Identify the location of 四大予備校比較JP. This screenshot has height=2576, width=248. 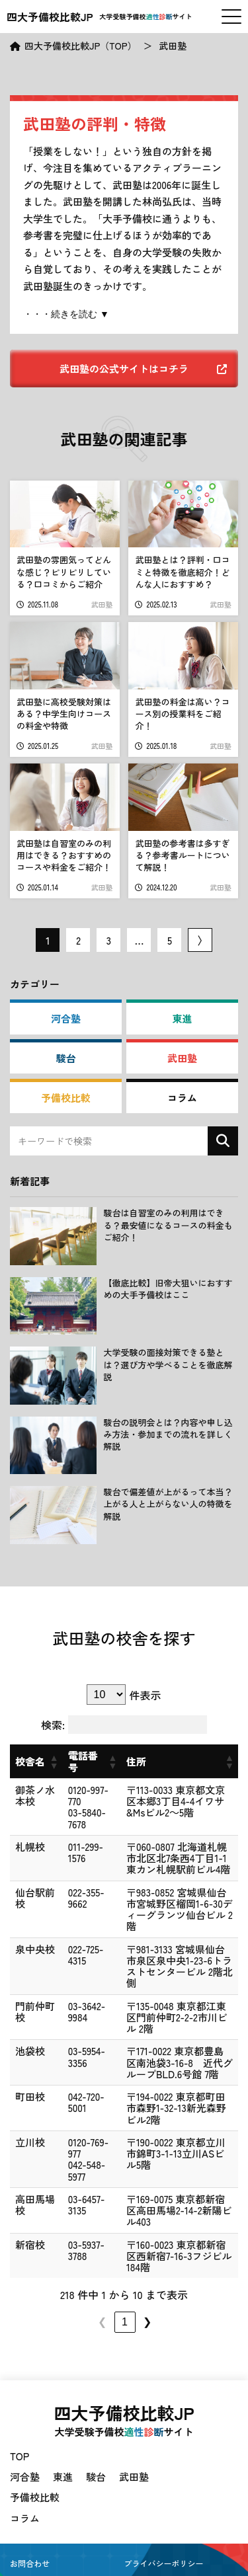
(50, 16).